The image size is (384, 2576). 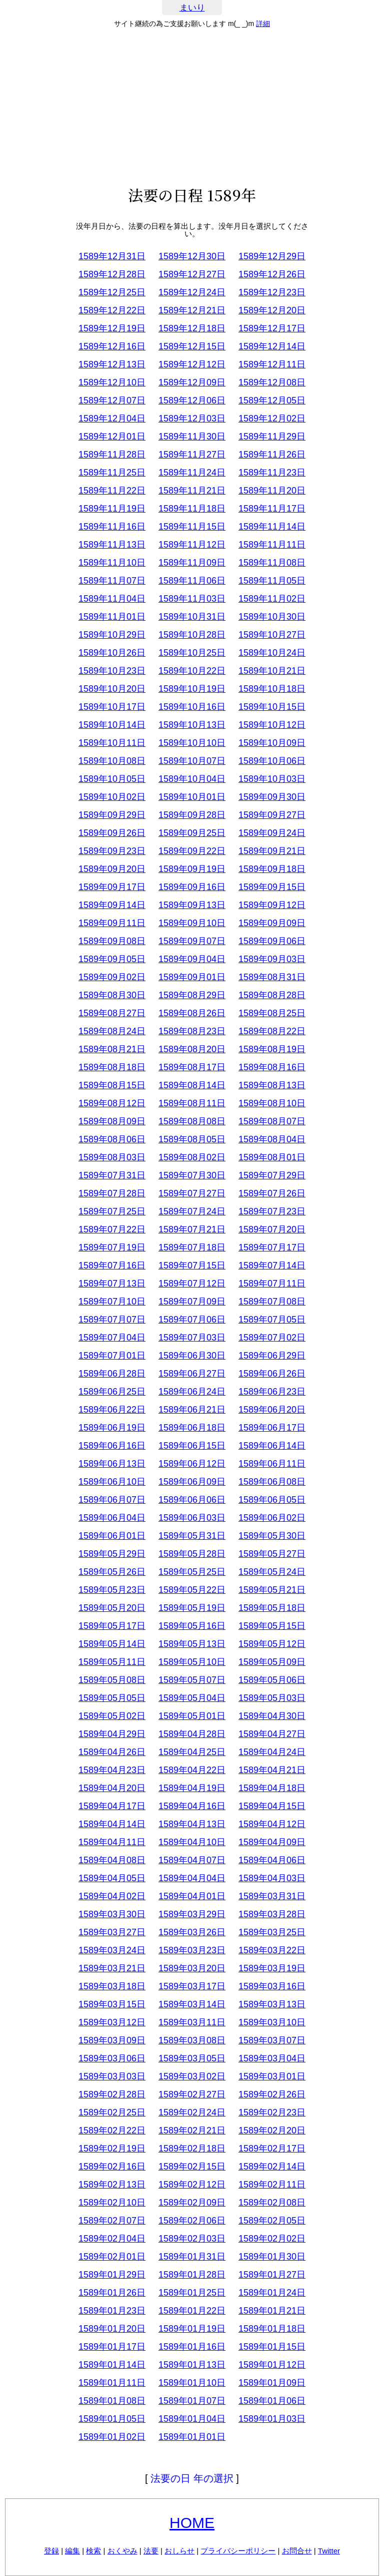 What do you see at coordinates (192, 1193) in the screenshot?
I see `1589年07月27日` at bounding box center [192, 1193].